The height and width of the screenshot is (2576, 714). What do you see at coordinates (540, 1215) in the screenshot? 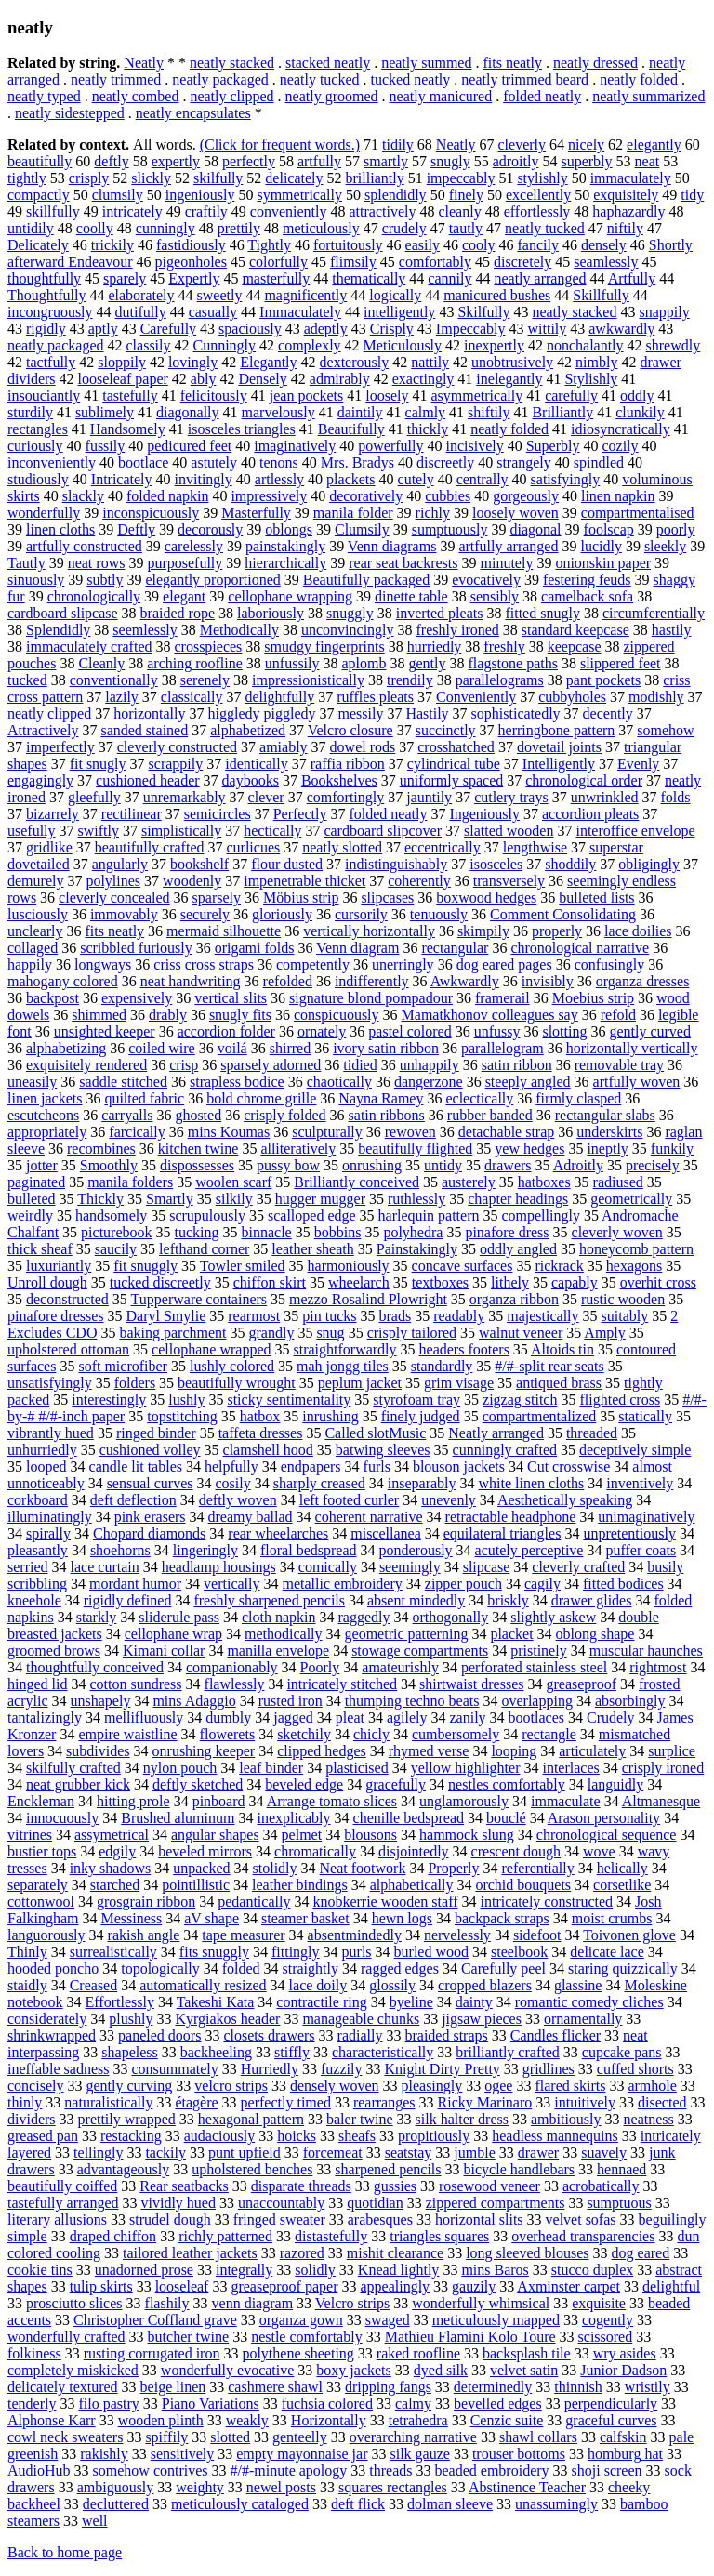
I see `compellingly` at bounding box center [540, 1215].